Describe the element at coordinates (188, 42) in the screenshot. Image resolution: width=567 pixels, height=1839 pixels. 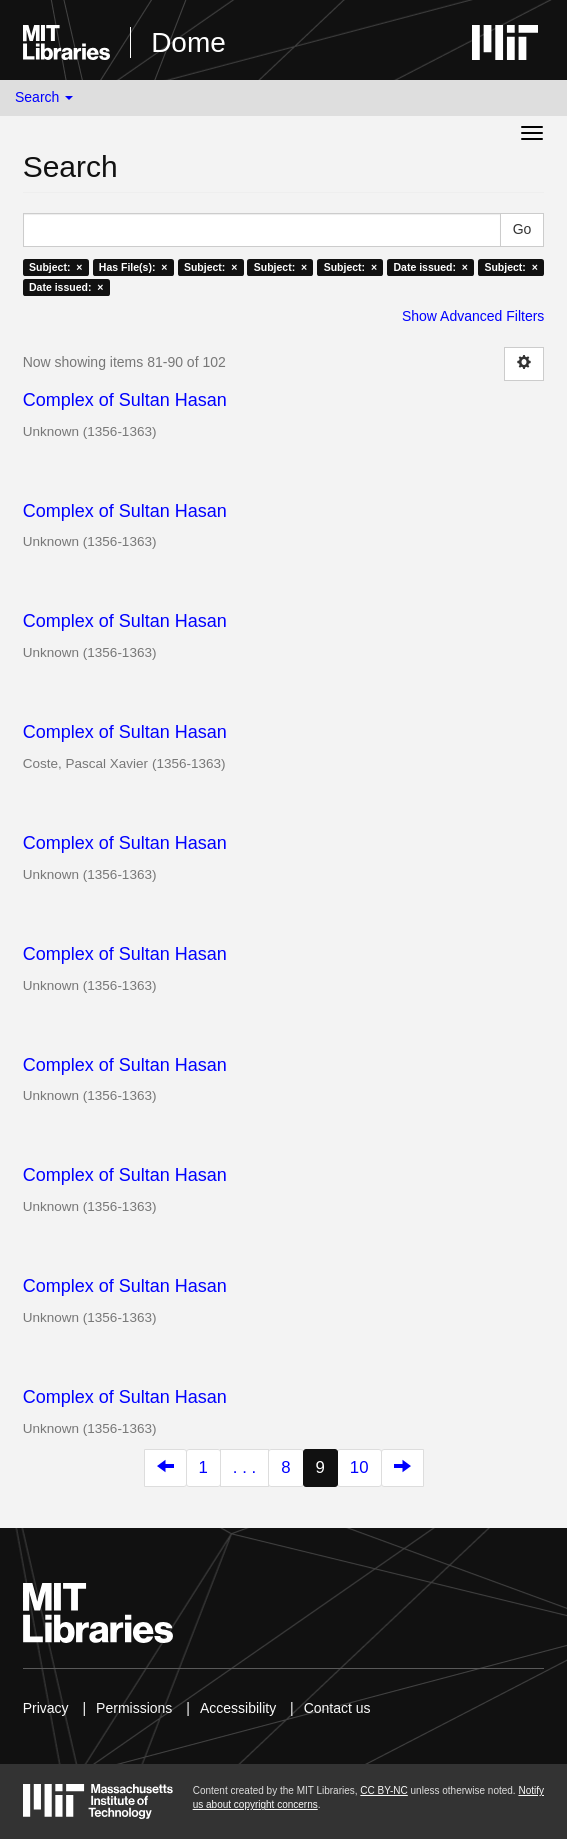
I see `Dome` at that location.